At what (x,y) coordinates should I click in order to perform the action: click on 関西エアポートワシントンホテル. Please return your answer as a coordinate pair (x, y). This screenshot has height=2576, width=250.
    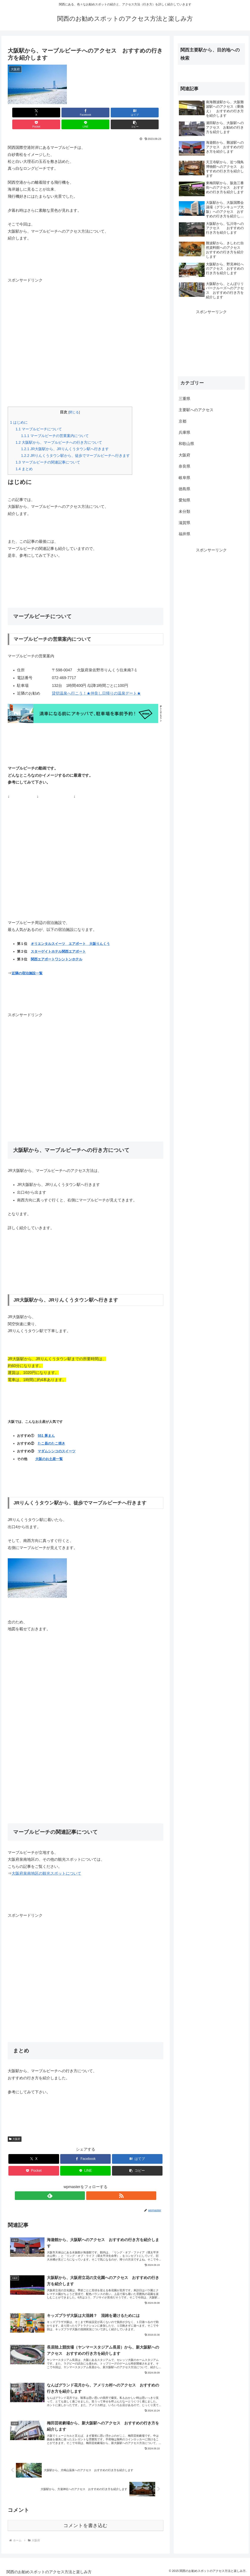
    Looking at the image, I should click on (56, 947).